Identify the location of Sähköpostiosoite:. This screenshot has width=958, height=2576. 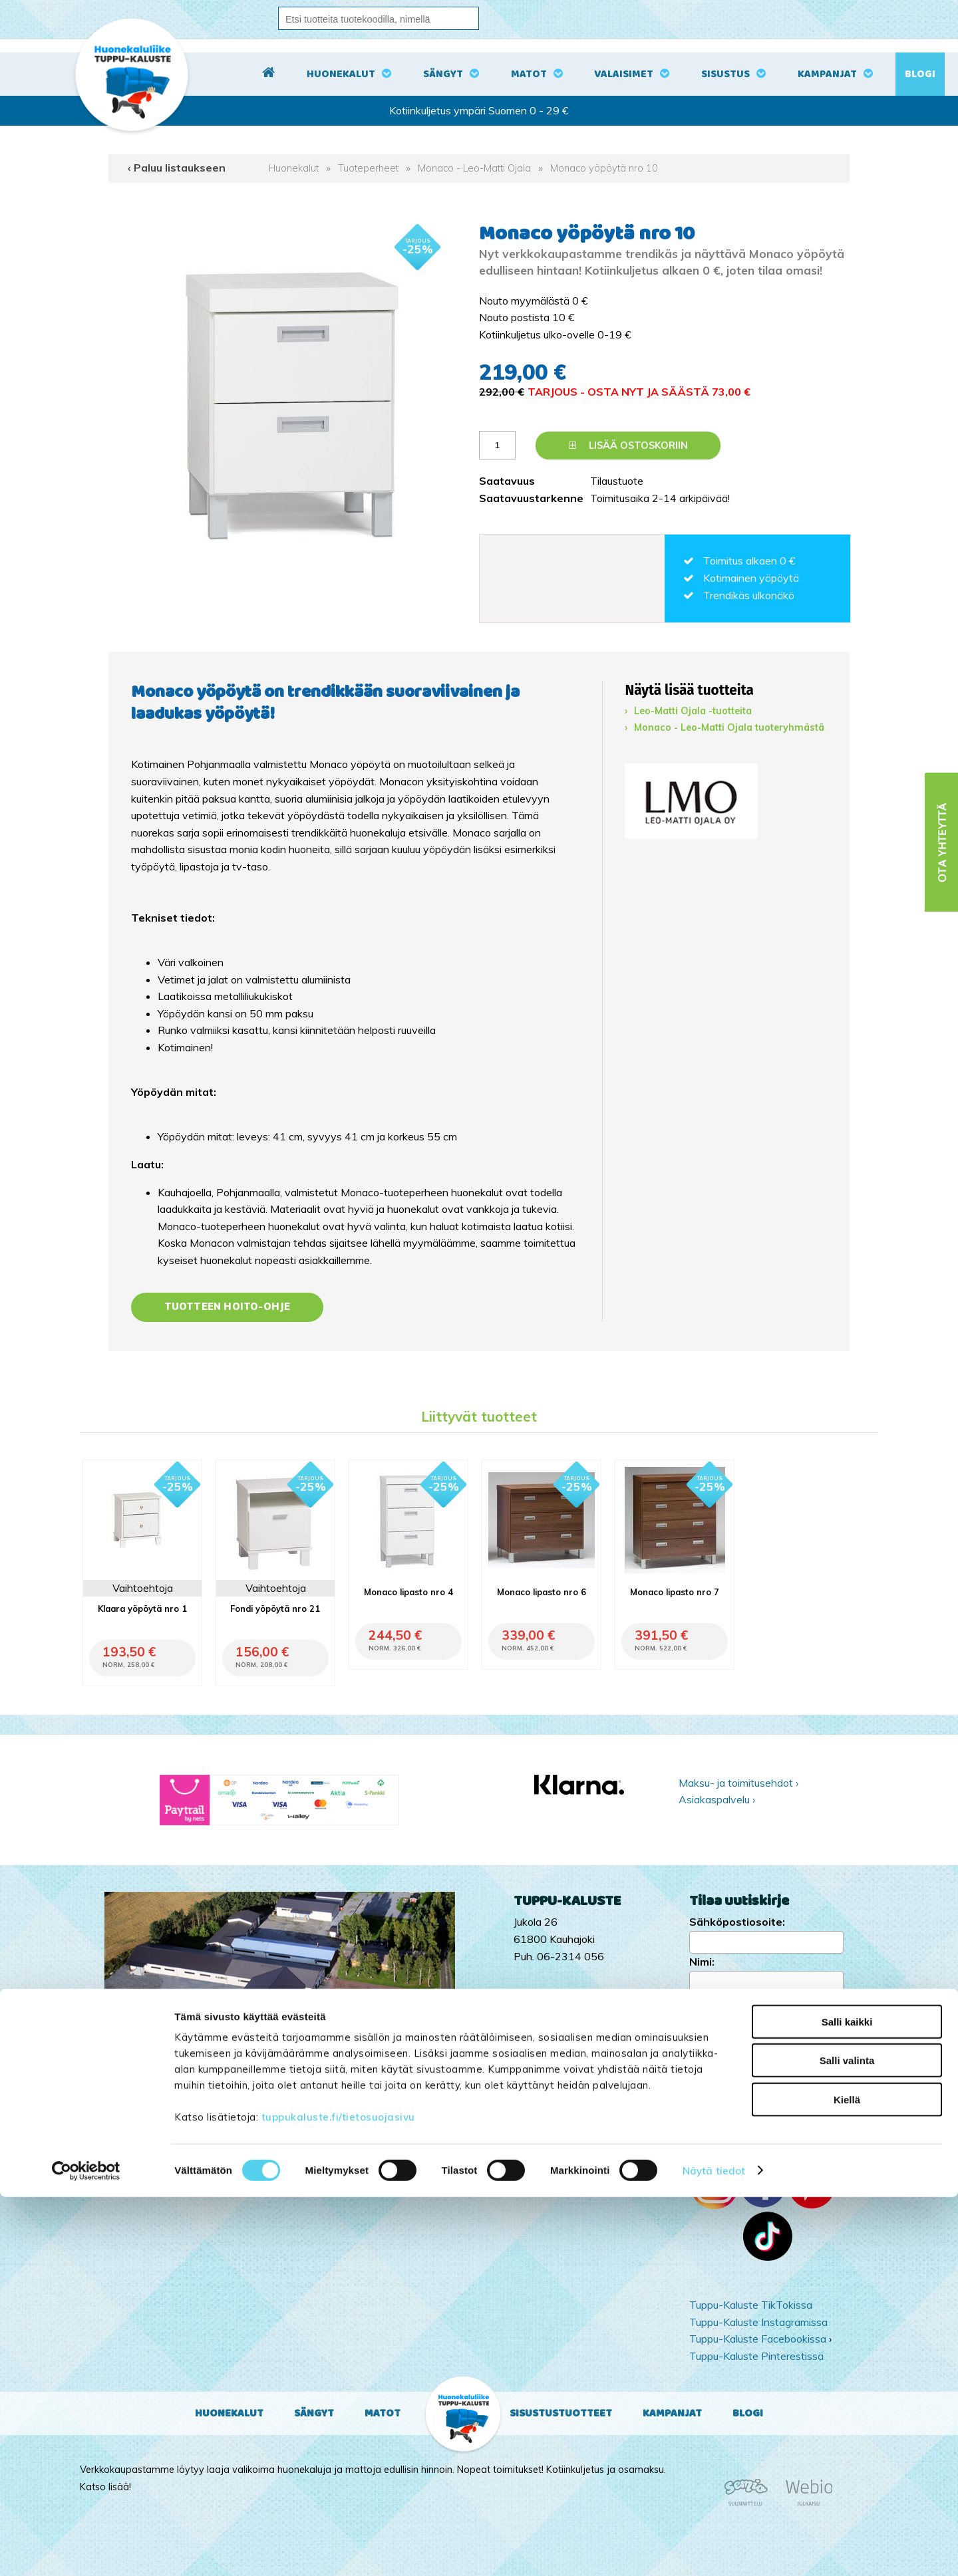
(737, 1921).